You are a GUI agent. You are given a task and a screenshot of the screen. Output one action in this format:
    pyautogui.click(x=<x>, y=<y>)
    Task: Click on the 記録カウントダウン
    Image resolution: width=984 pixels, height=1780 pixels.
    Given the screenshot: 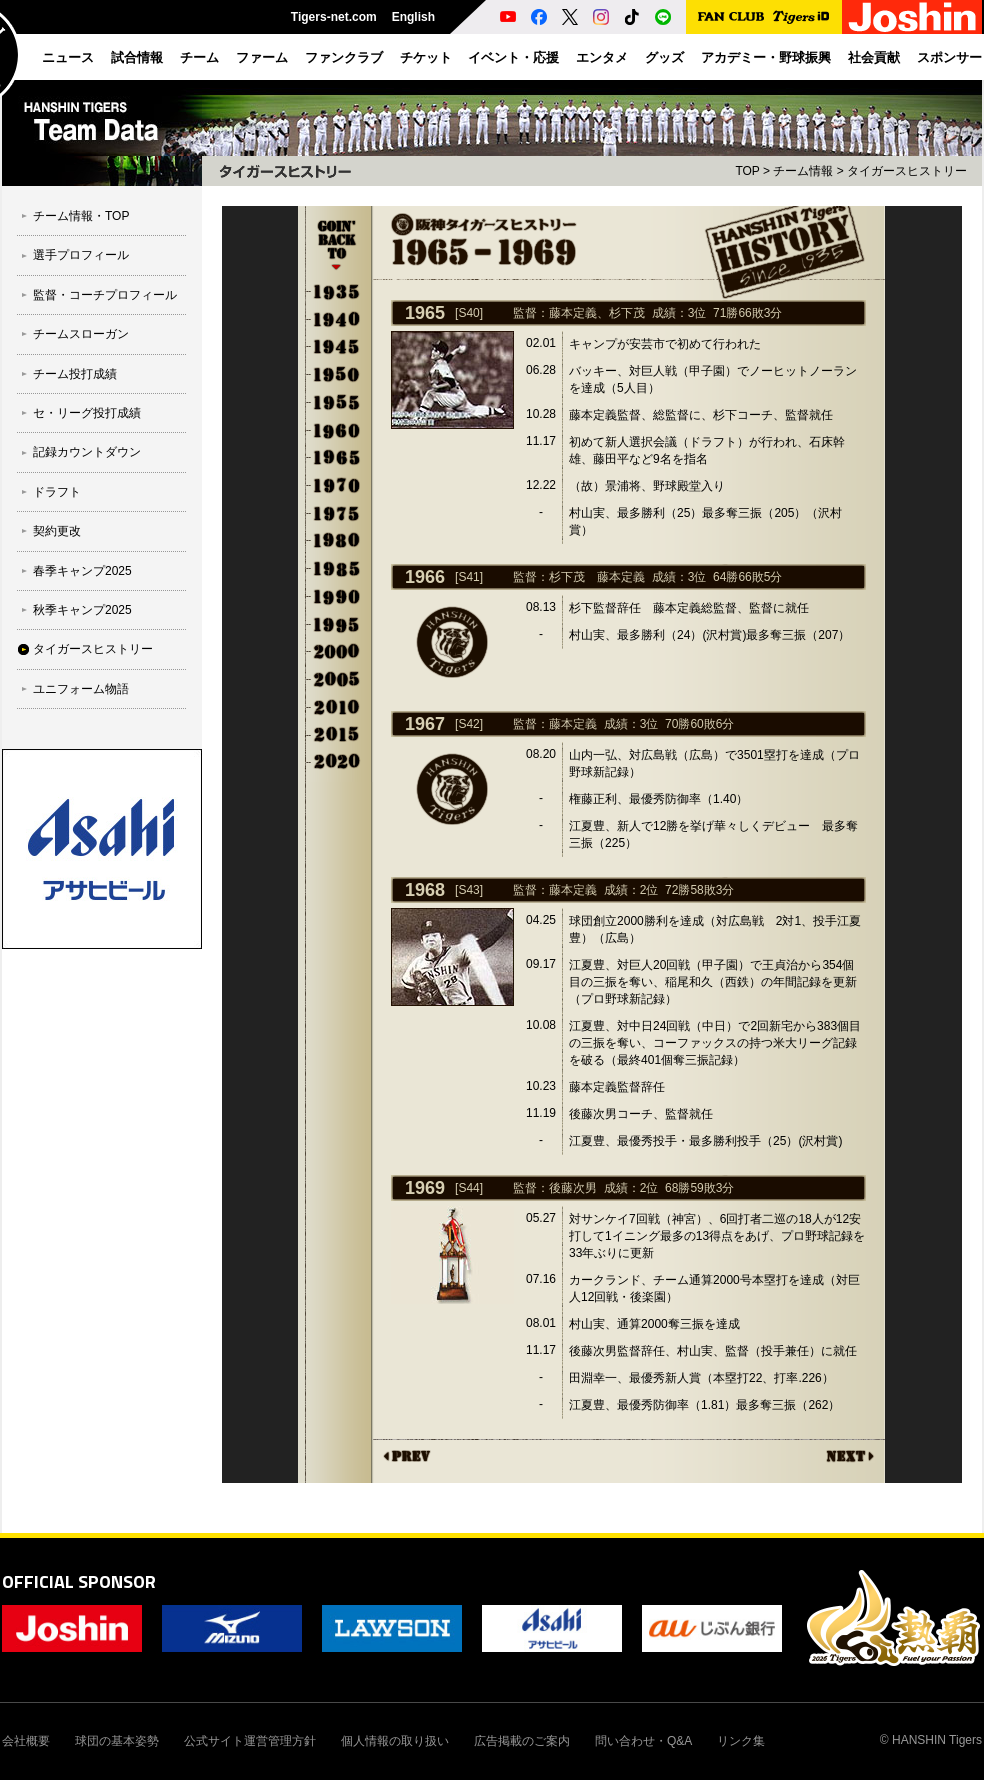 What is the action you would take?
    pyautogui.click(x=87, y=452)
    